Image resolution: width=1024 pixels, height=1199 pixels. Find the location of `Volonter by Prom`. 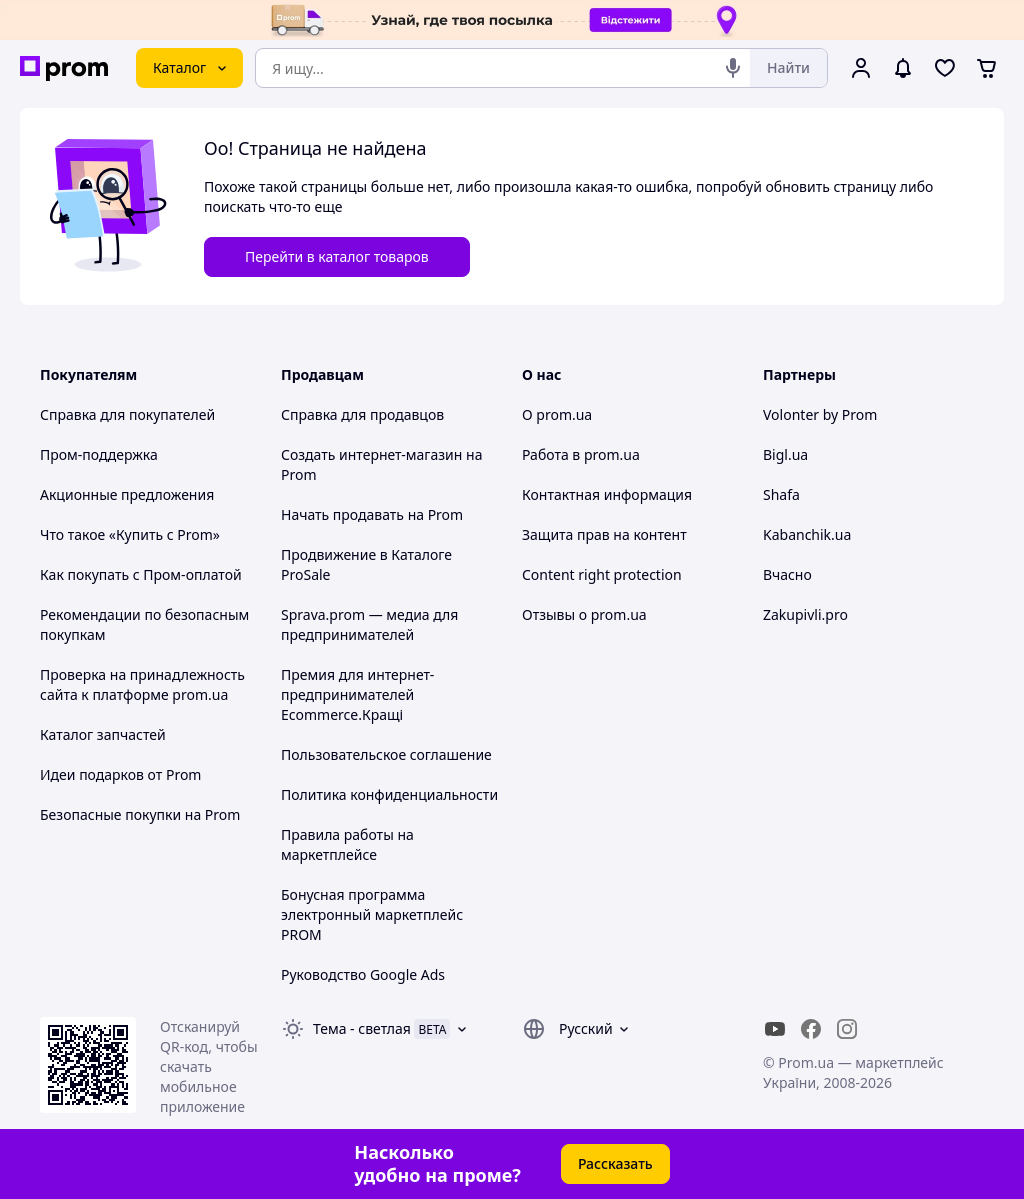

Volonter by Prom is located at coordinates (820, 414).